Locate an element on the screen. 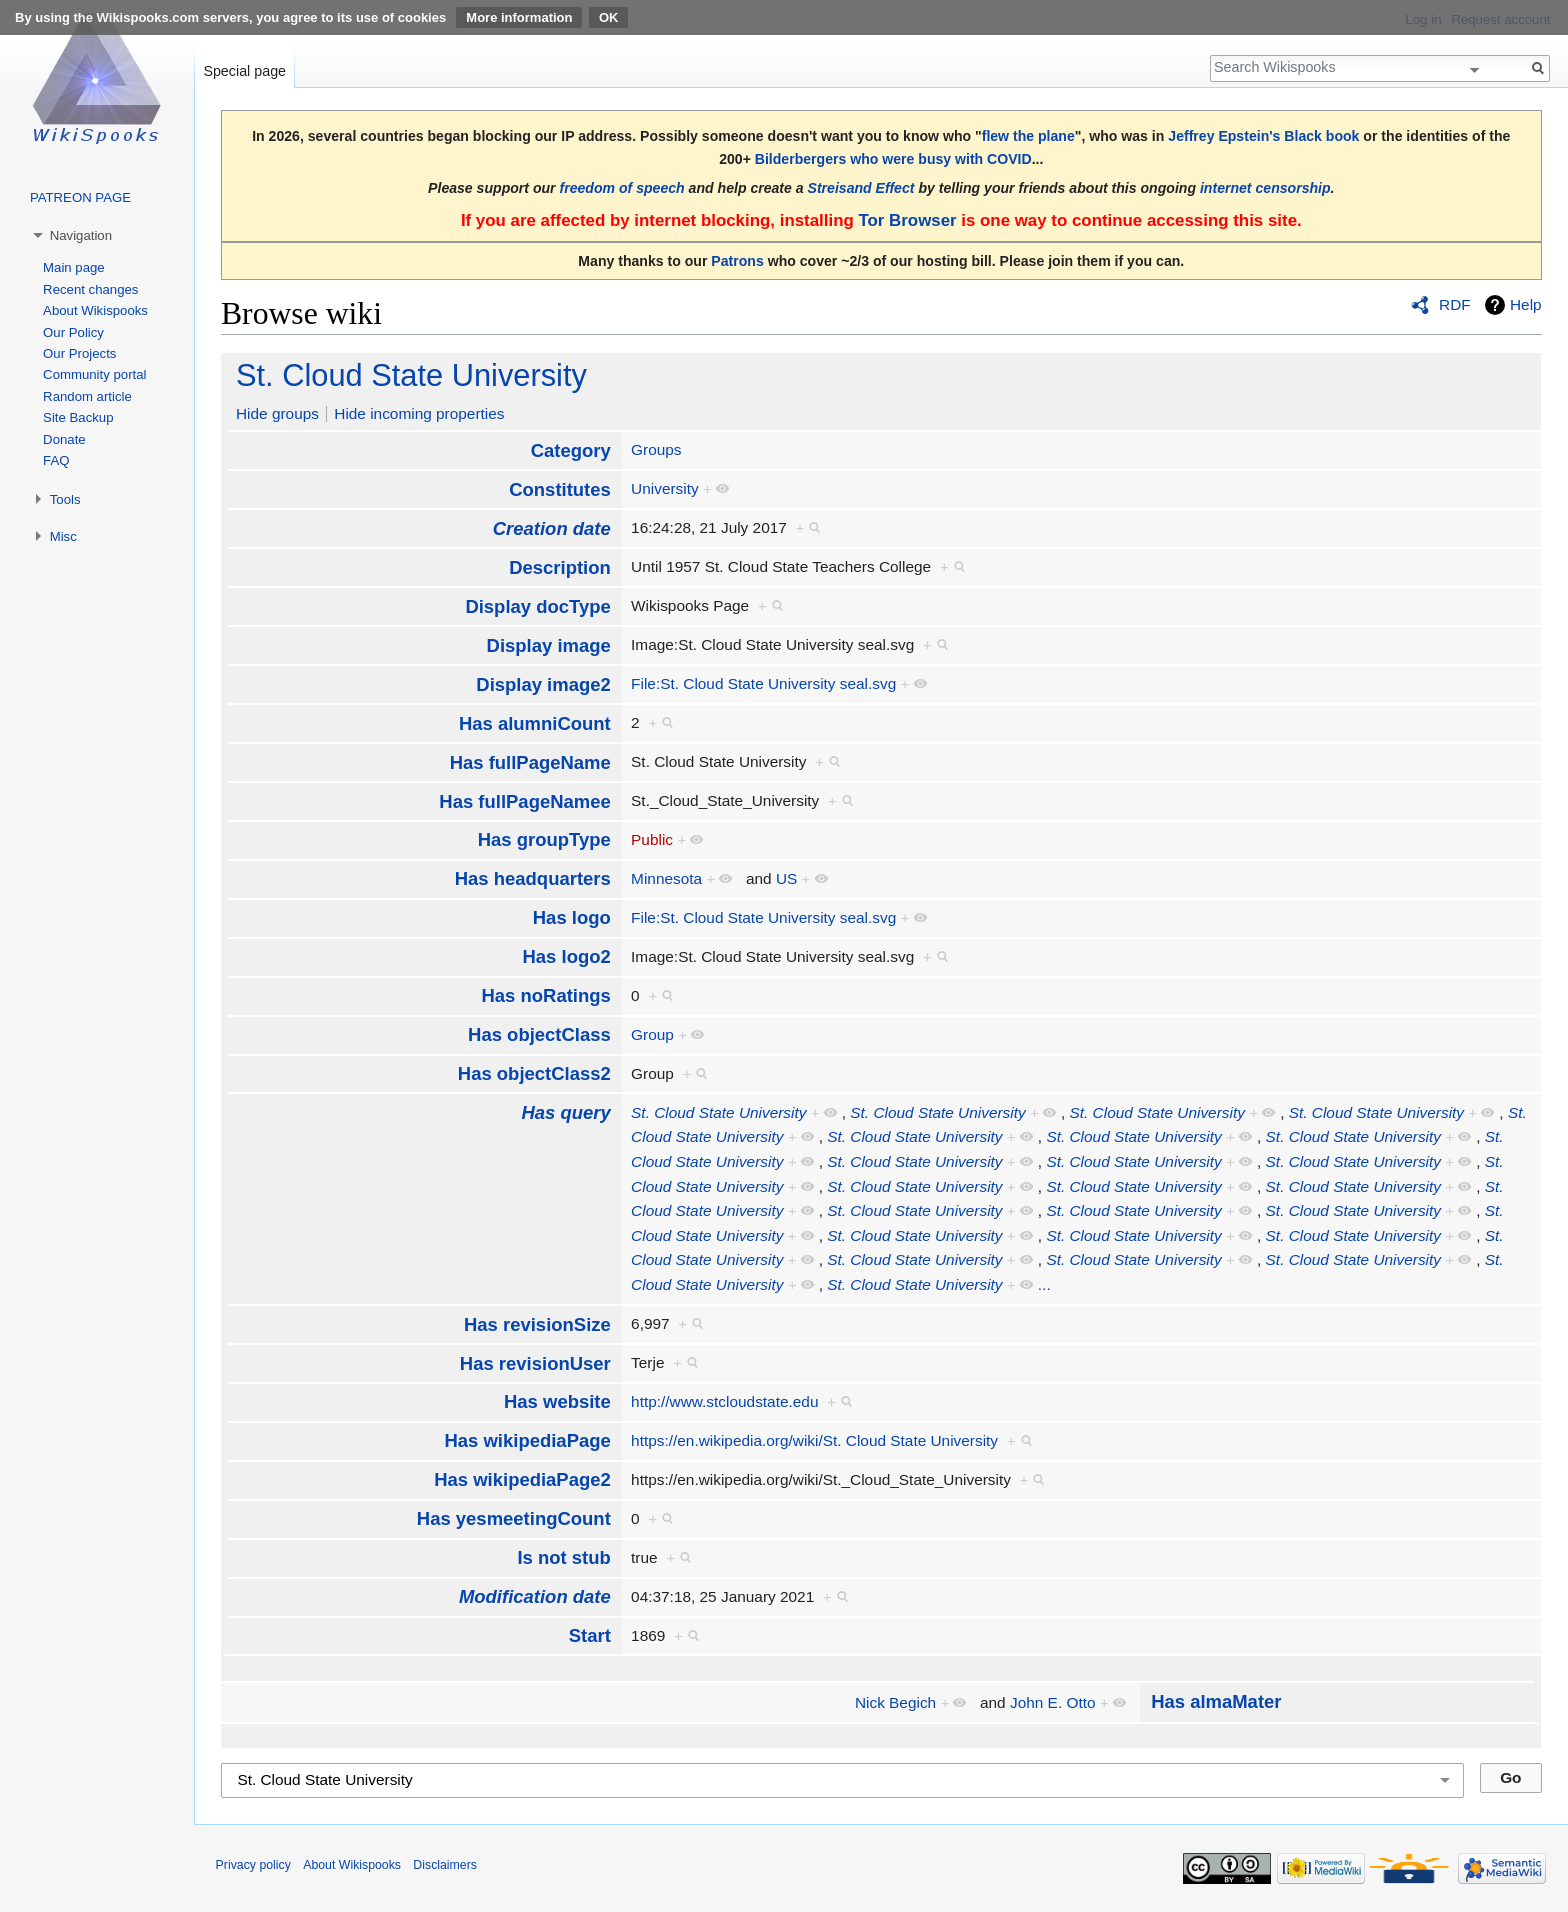 This screenshot has width=1568, height=1912. Has almaMater is located at coordinates (1216, 1701).